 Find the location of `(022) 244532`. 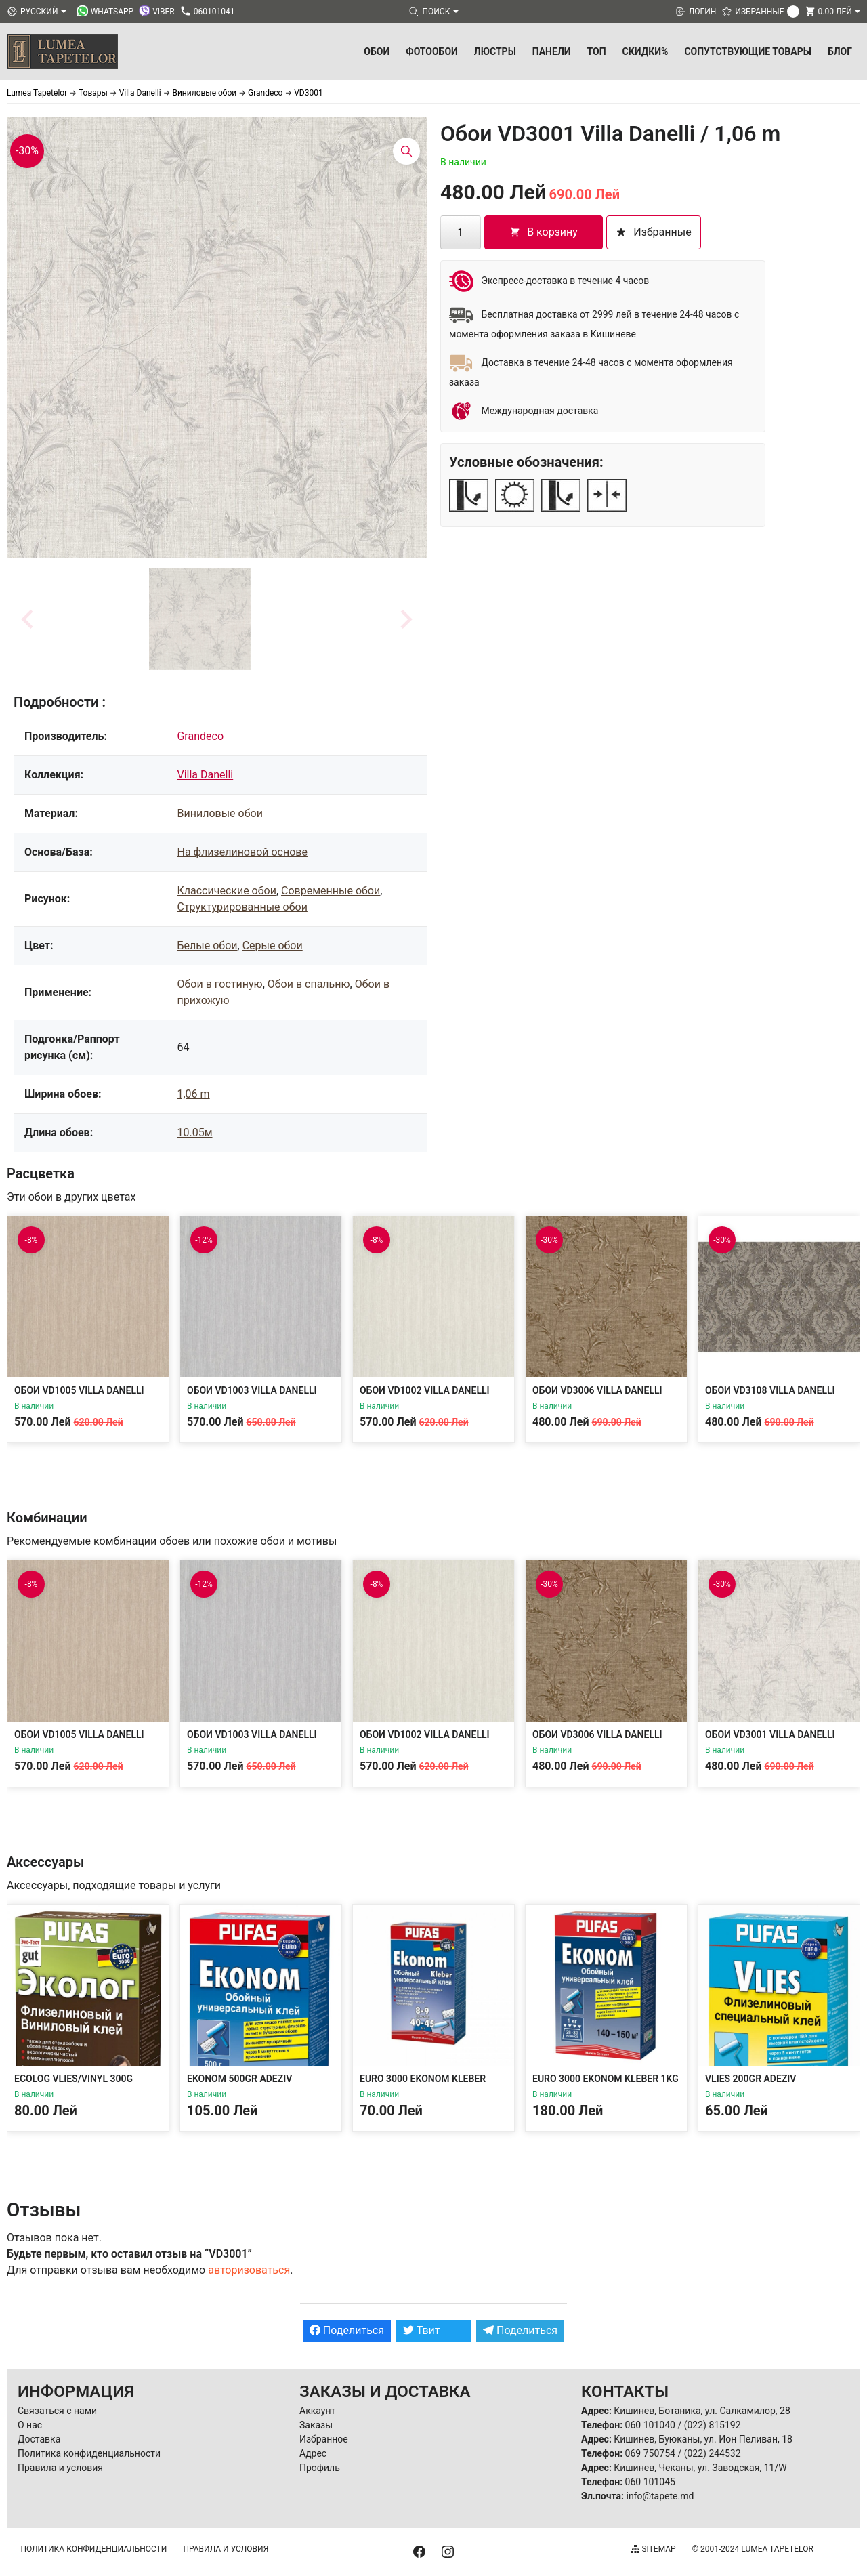

(022) 244532 is located at coordinates (712, 2453).